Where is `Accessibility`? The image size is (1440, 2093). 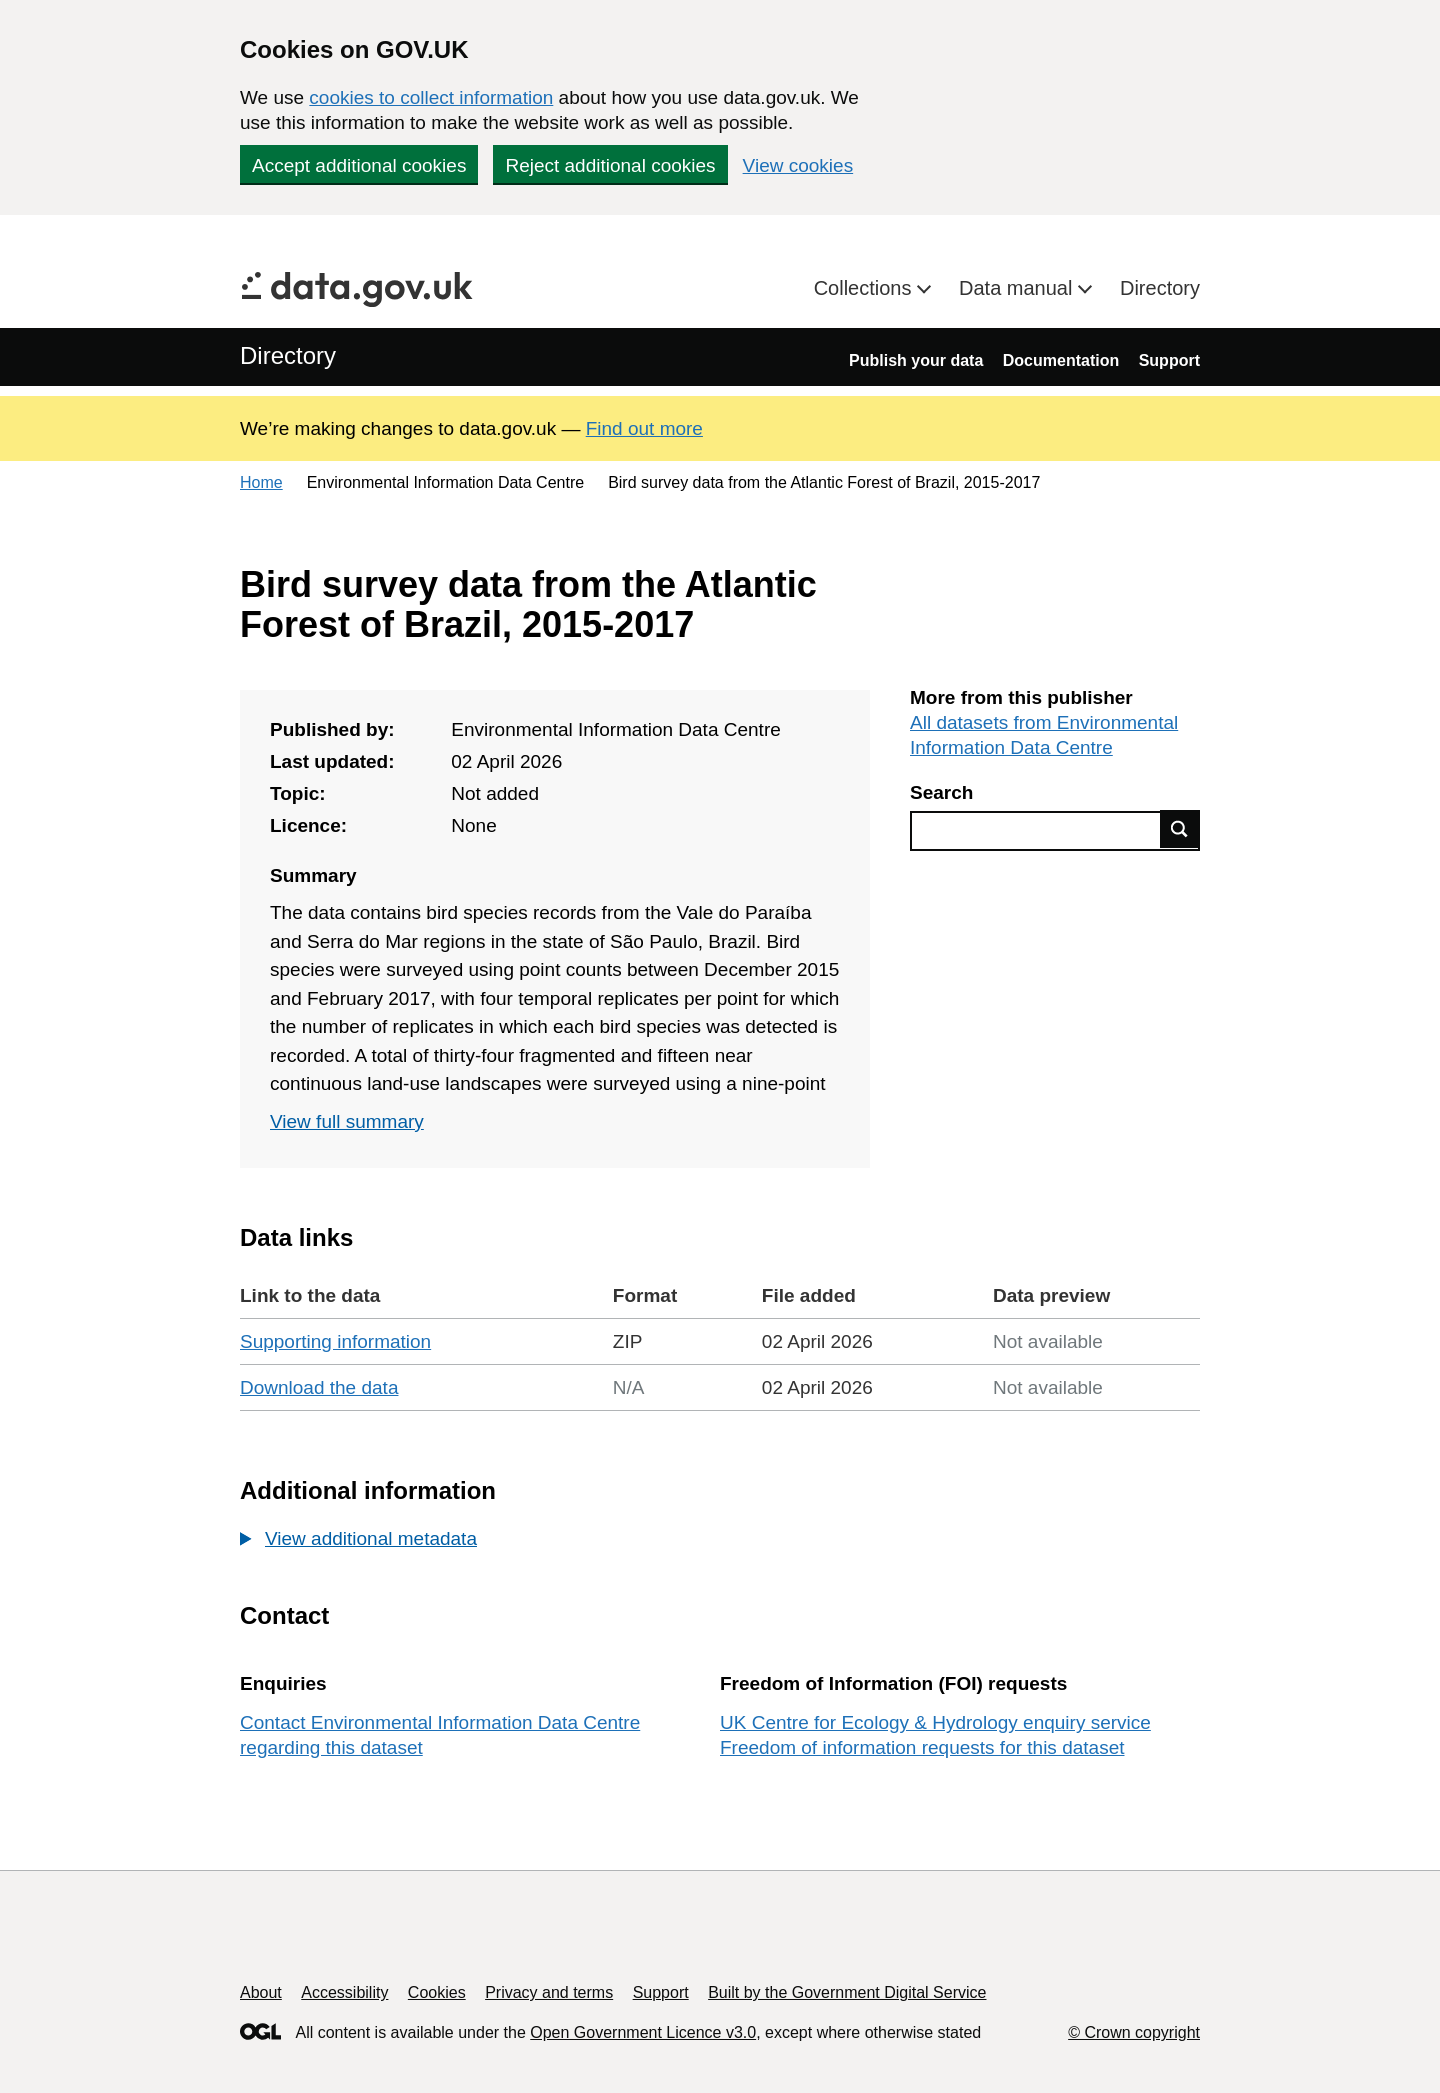
Accessibility is located at coordinates (344, 1992).